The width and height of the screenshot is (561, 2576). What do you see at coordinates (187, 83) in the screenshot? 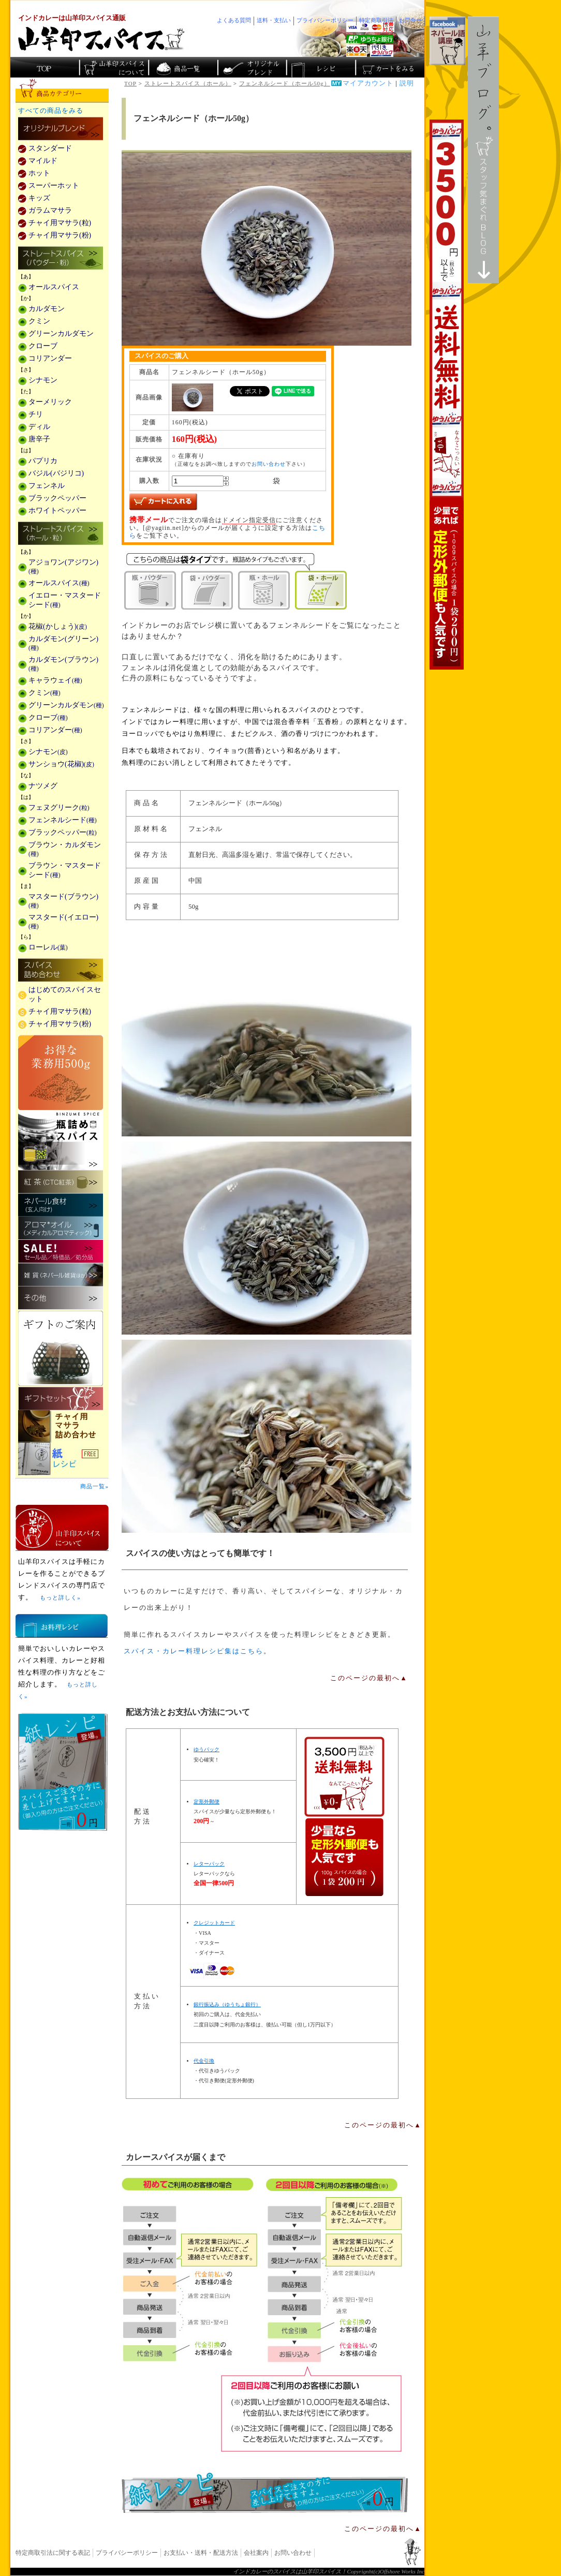
I see `ストレートスパイス（ホール）` at bounding box center [187, 83].